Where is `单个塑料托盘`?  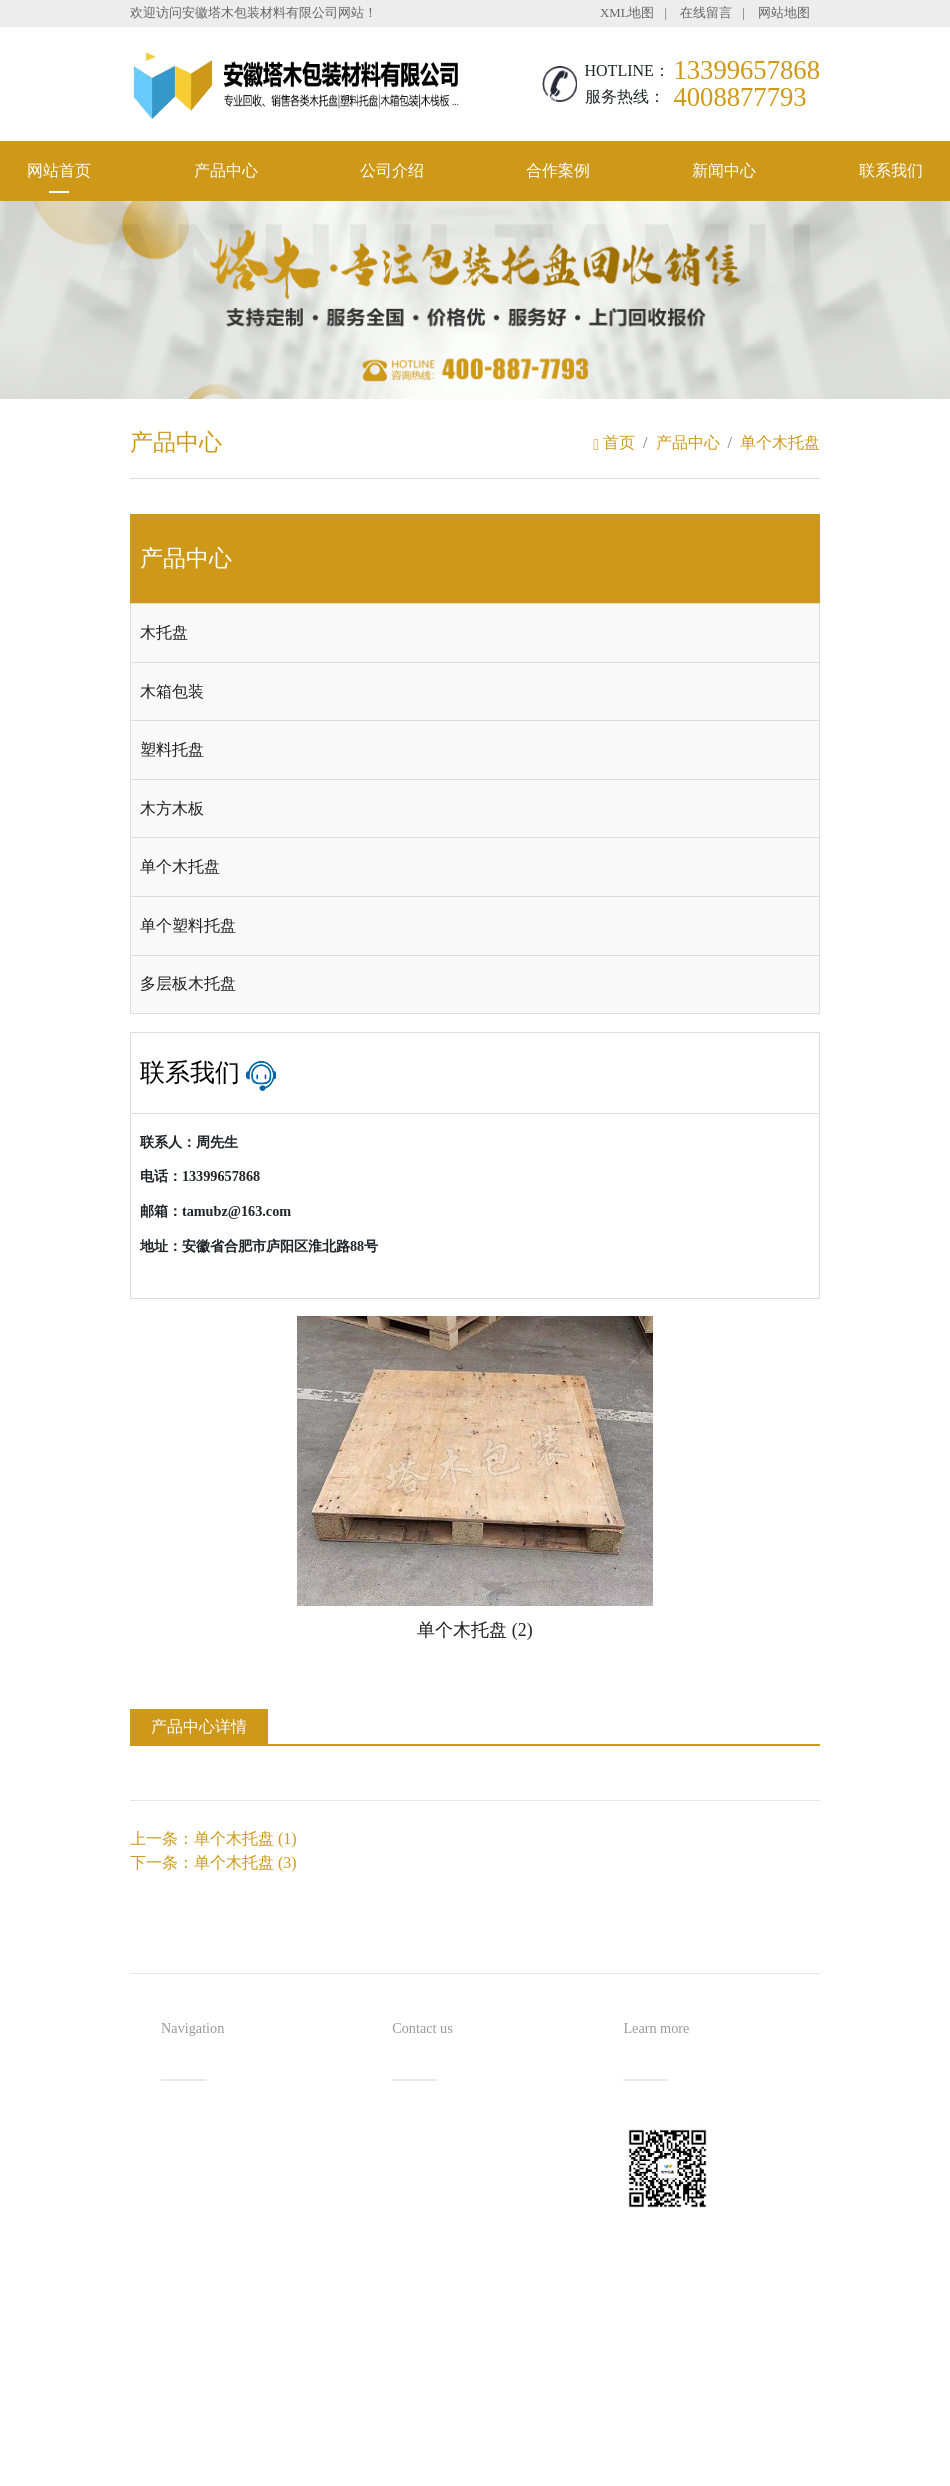
单个塑料托盘 is located at coordinates (188, 925).